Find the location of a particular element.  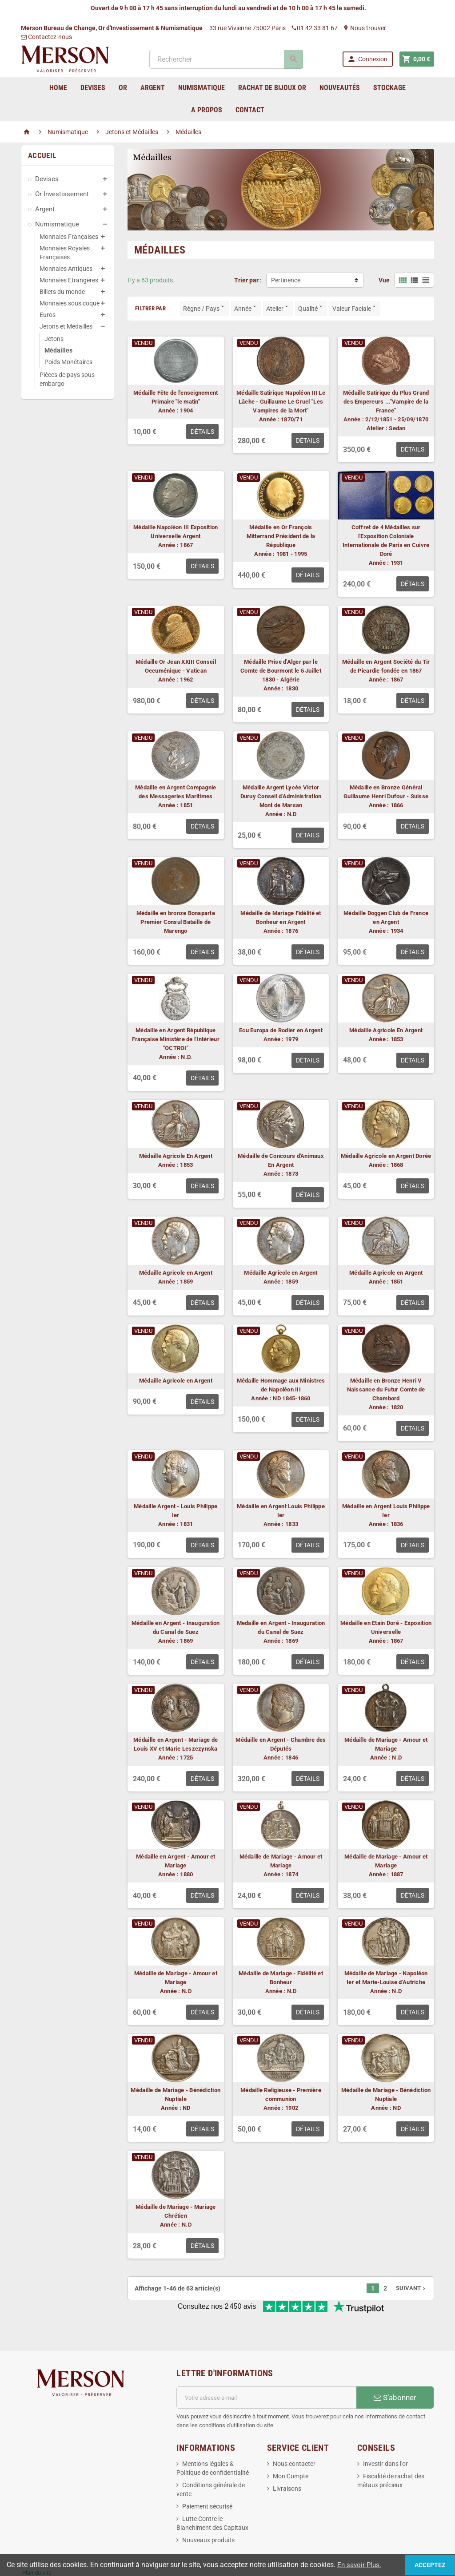

Rachat de bijoux Or is located at coordinates (272, 87).